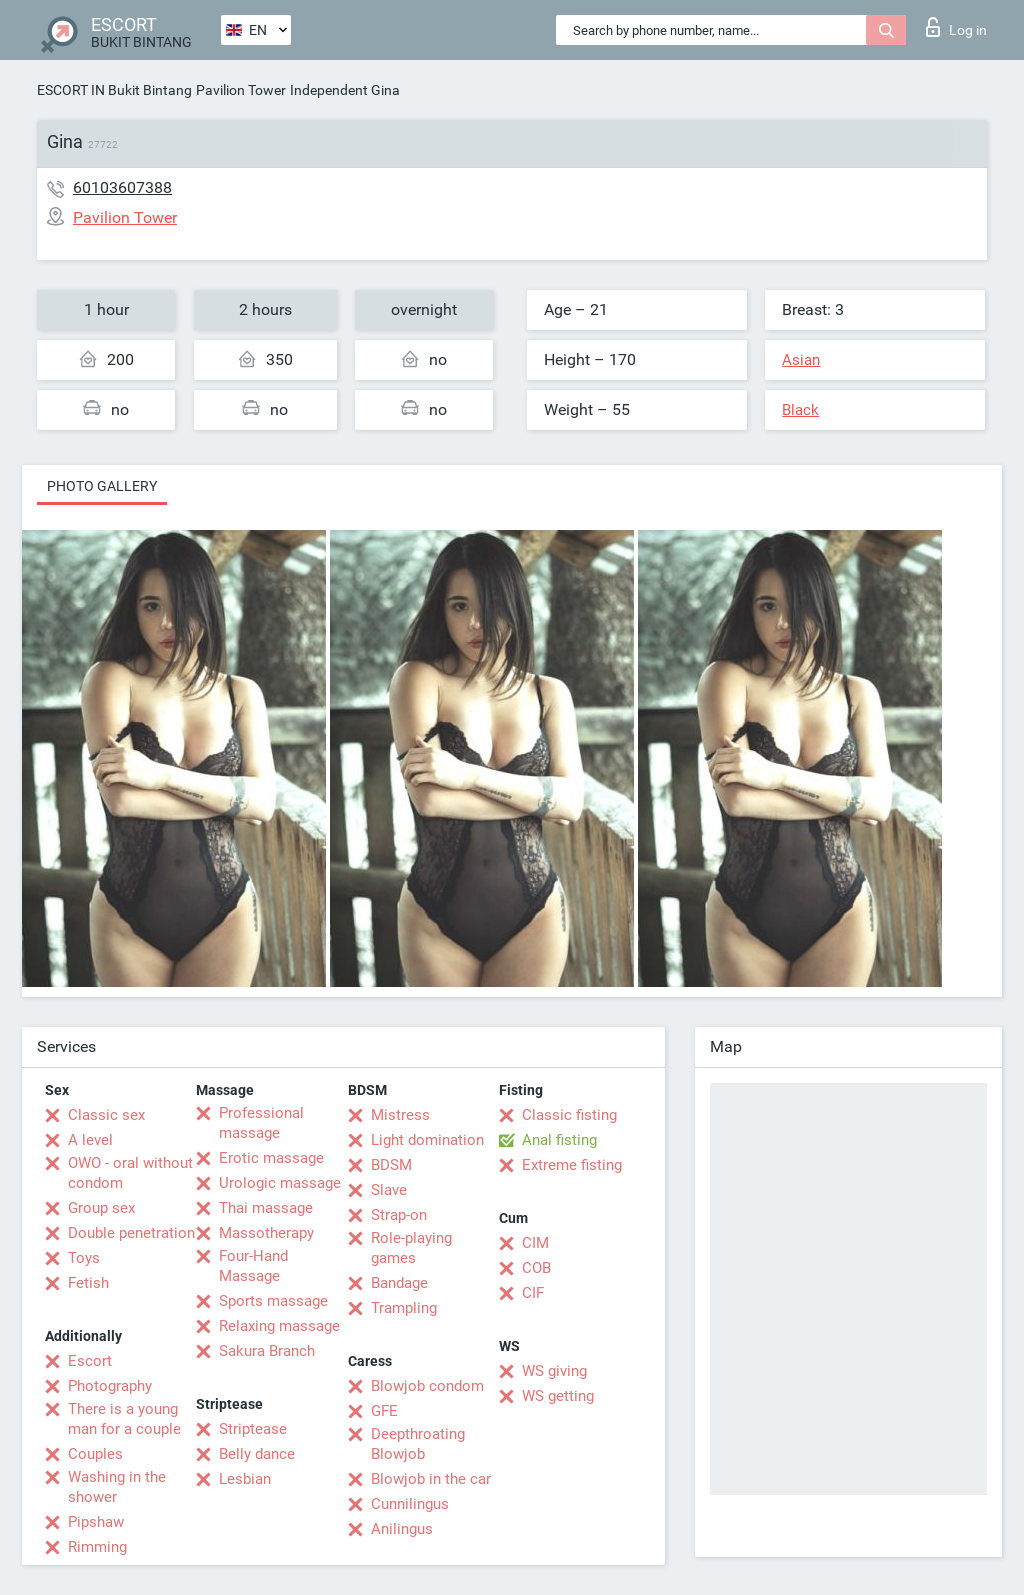  I want to click on Cunnilingus, so click(410, 1504).